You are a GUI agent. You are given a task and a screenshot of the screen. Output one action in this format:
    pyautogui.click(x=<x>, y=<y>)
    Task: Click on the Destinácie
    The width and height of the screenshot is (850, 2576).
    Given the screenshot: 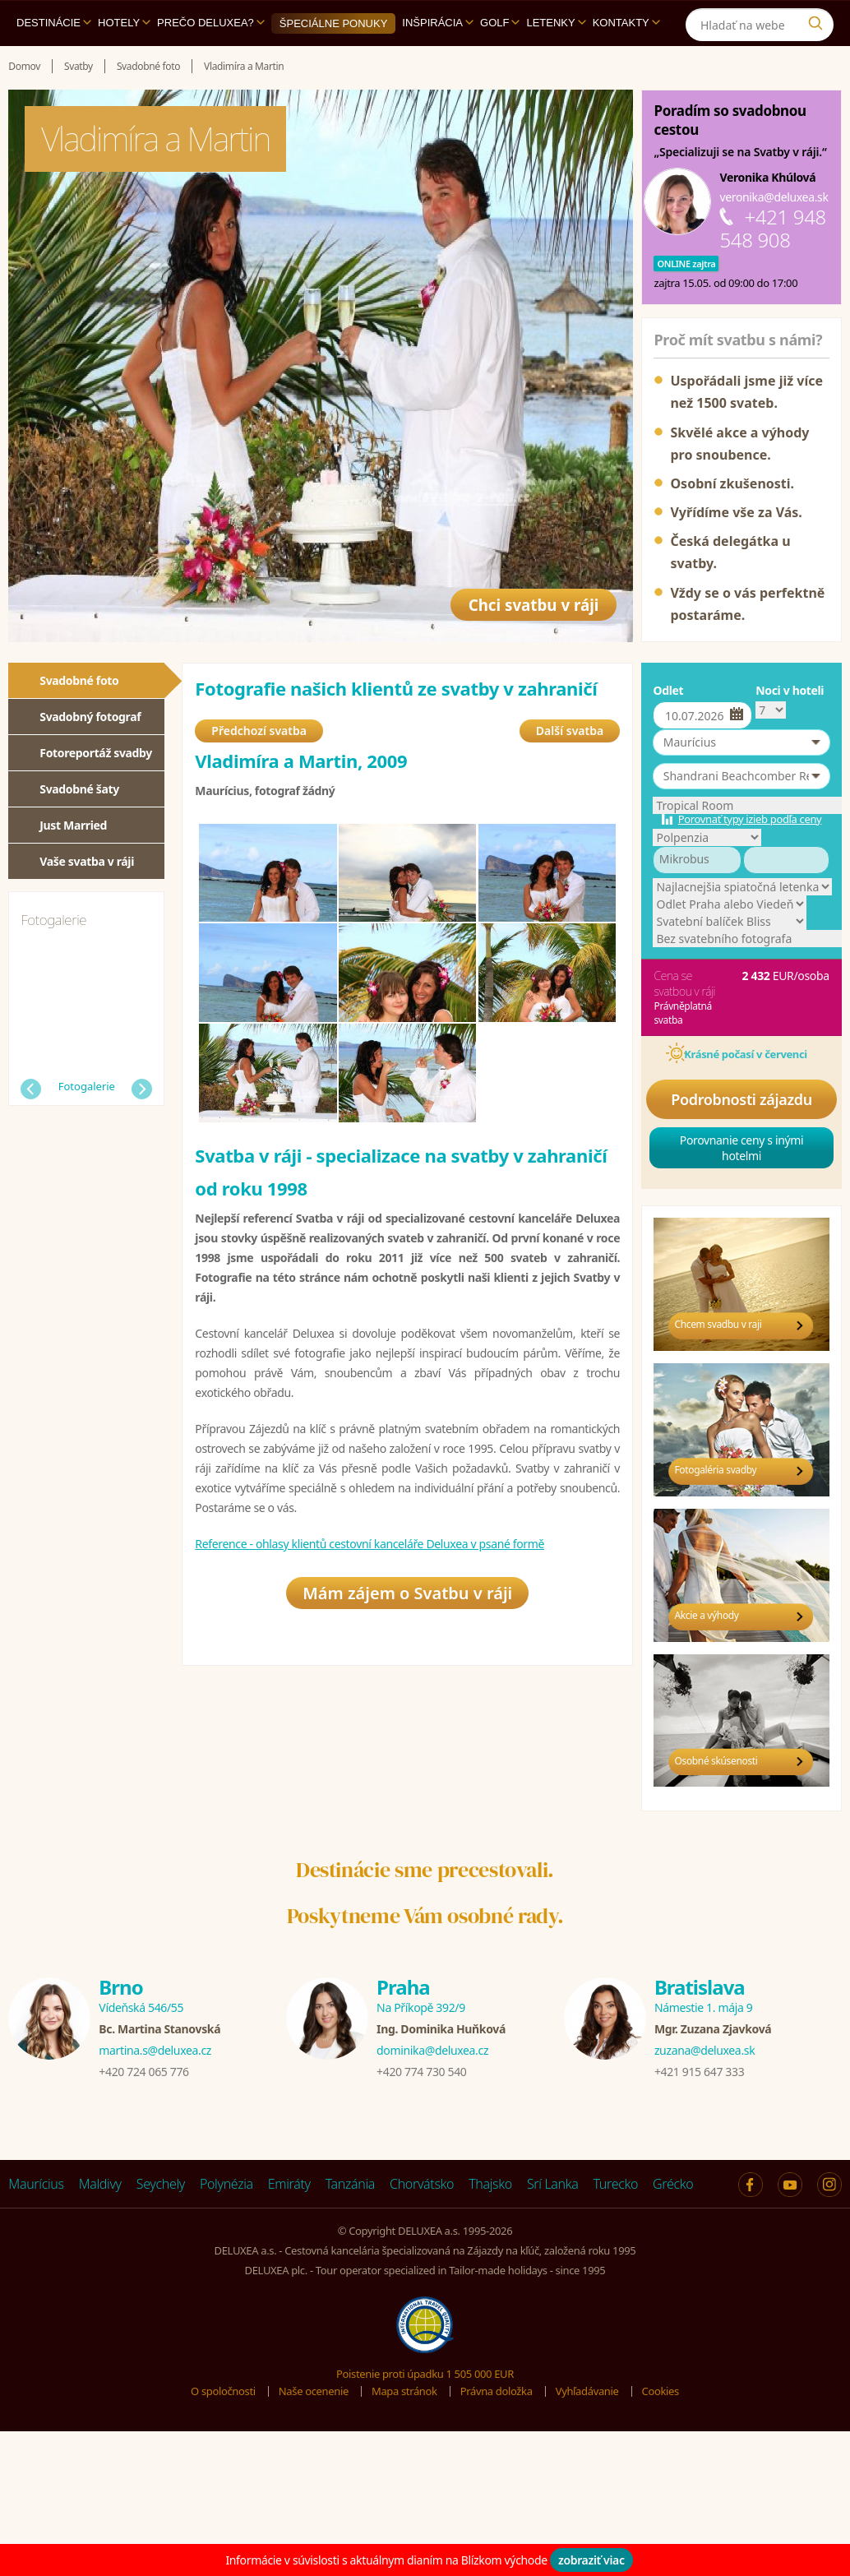 What is the action you would take?
    pyautogui.click(x=53, y=22)
    